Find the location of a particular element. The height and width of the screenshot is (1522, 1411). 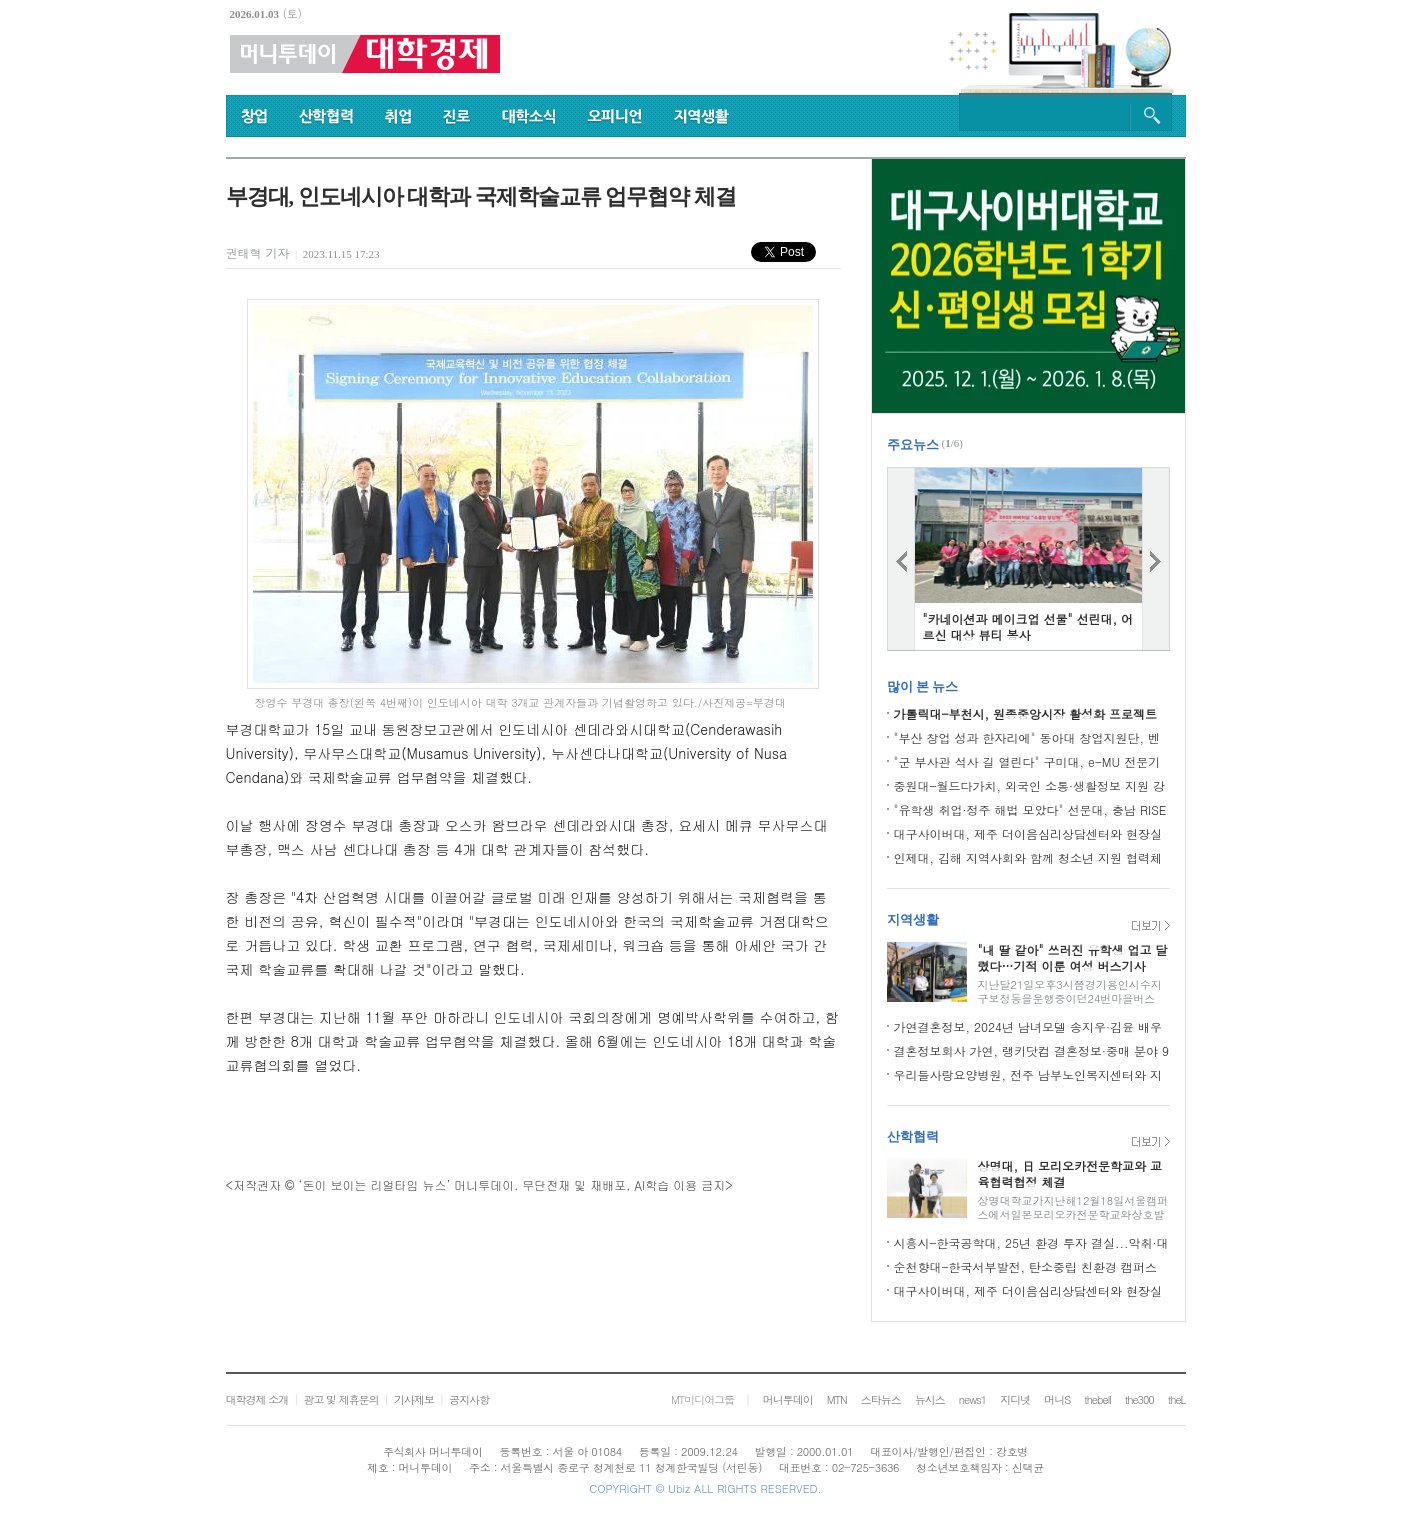

광고 및 제휴문의 is located at coordinates (340, 1399).